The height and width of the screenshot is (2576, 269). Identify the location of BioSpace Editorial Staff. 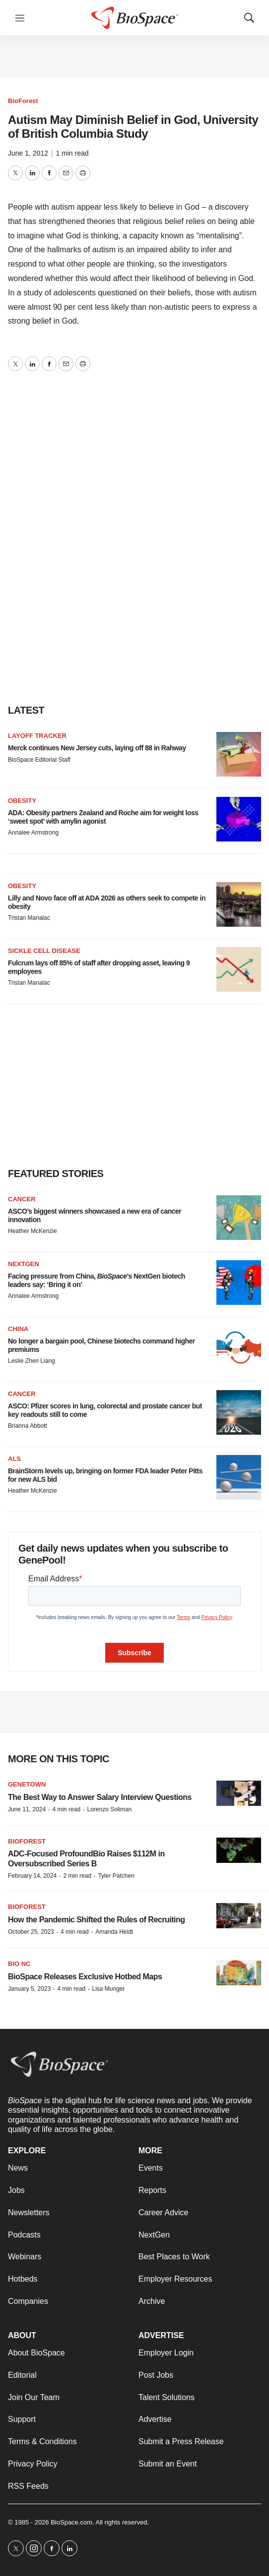
(39, 759).